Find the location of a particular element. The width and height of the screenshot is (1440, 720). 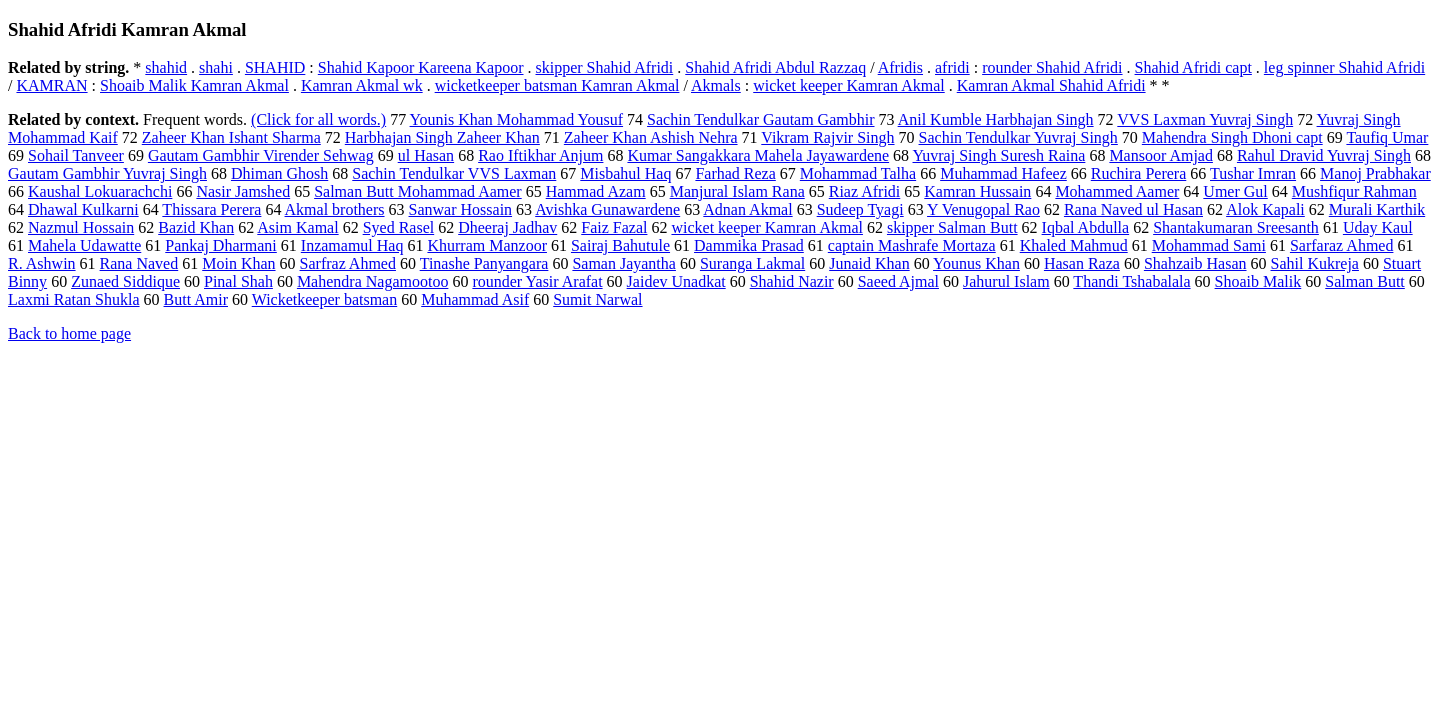

Ruchira Perera is located at coordinates (1139, 173).